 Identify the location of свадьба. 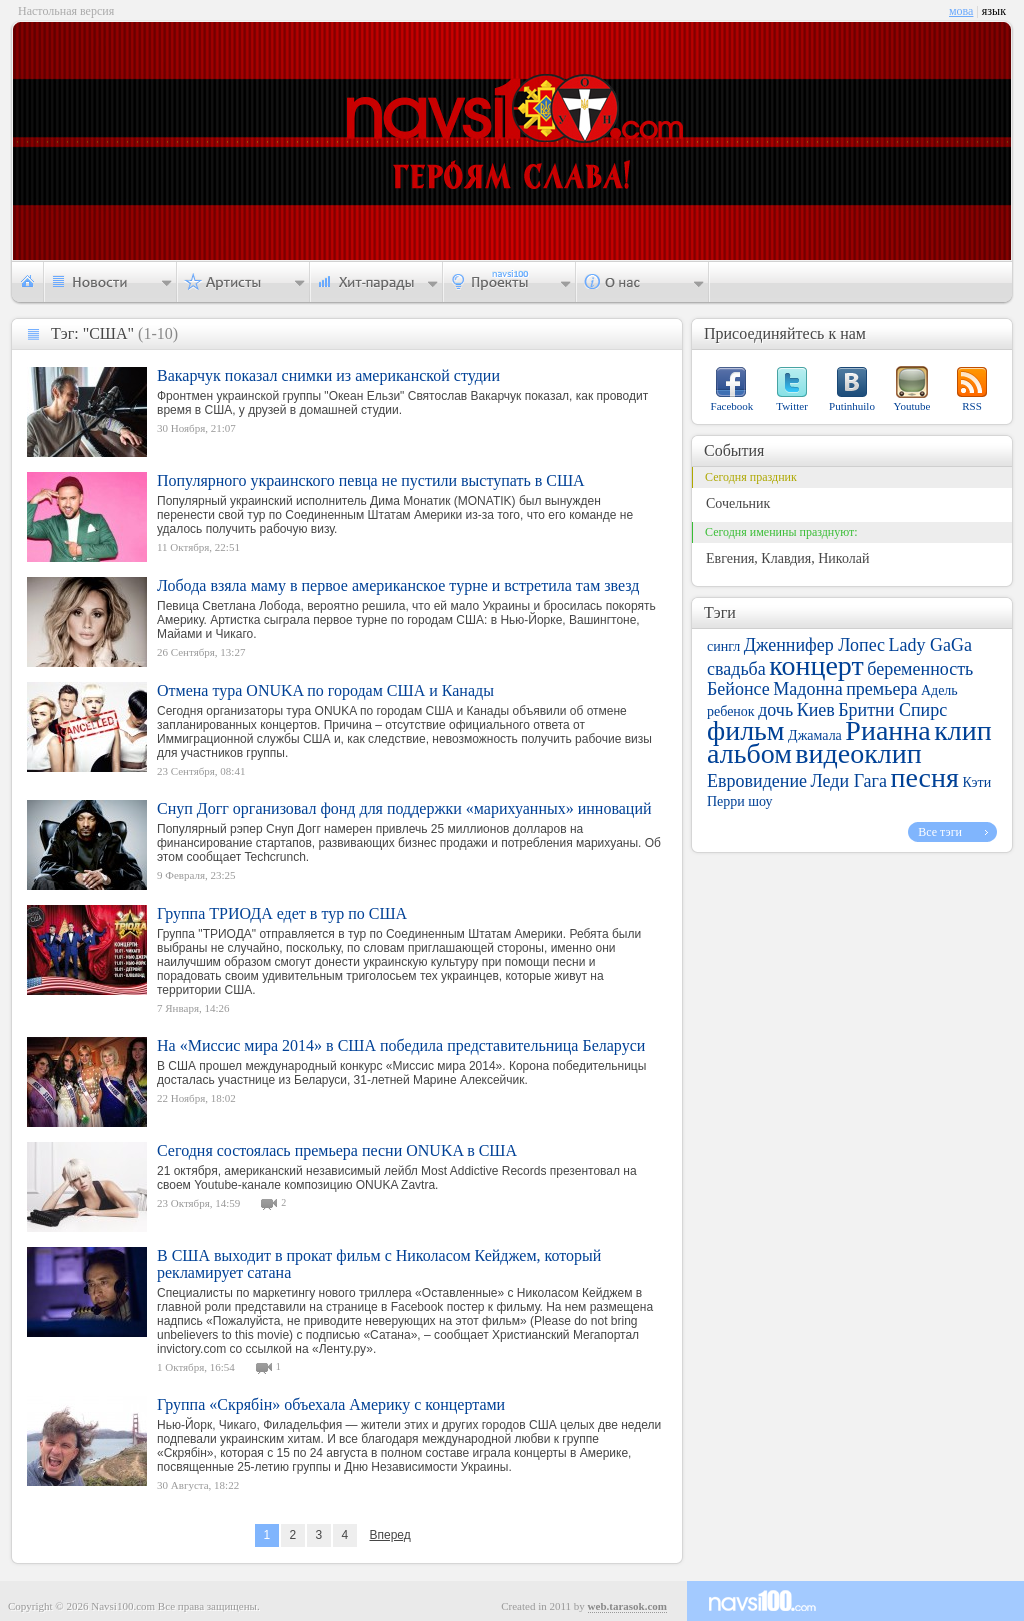
(736, 669).